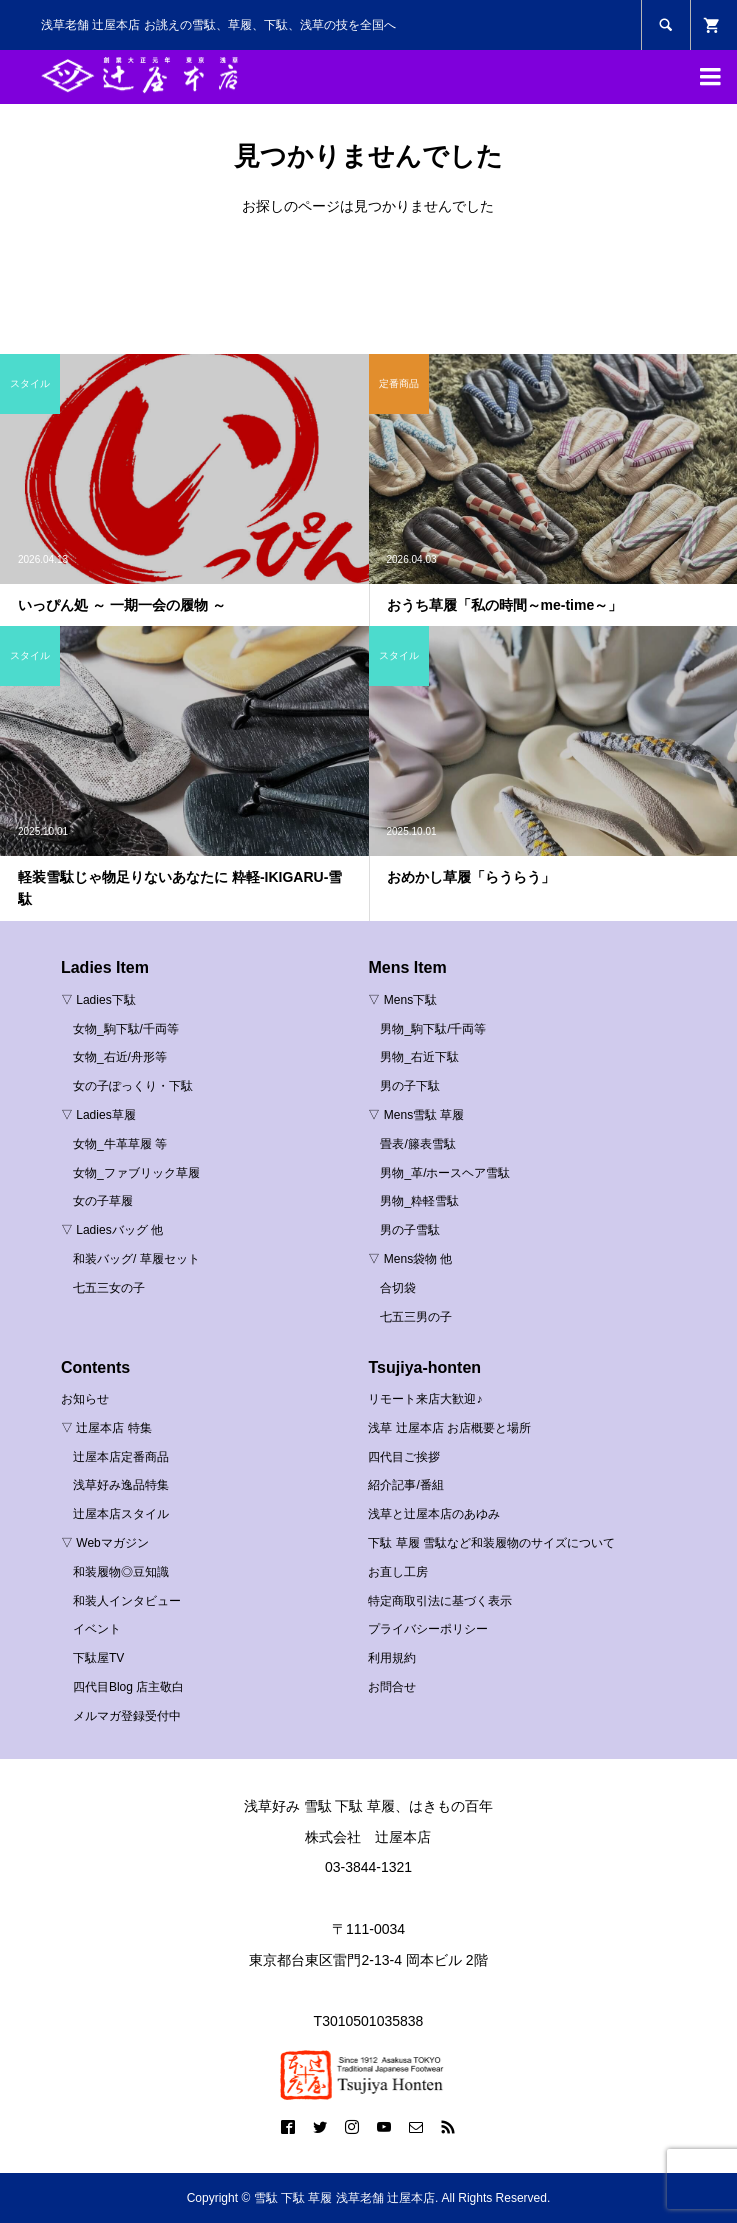 The height and width of the screenshot is (2223, 737). What do you see at coordinates (136, 1173) in the screenshot?
I see `女物_ファブリック草履` at bounding box center [136, 1173].